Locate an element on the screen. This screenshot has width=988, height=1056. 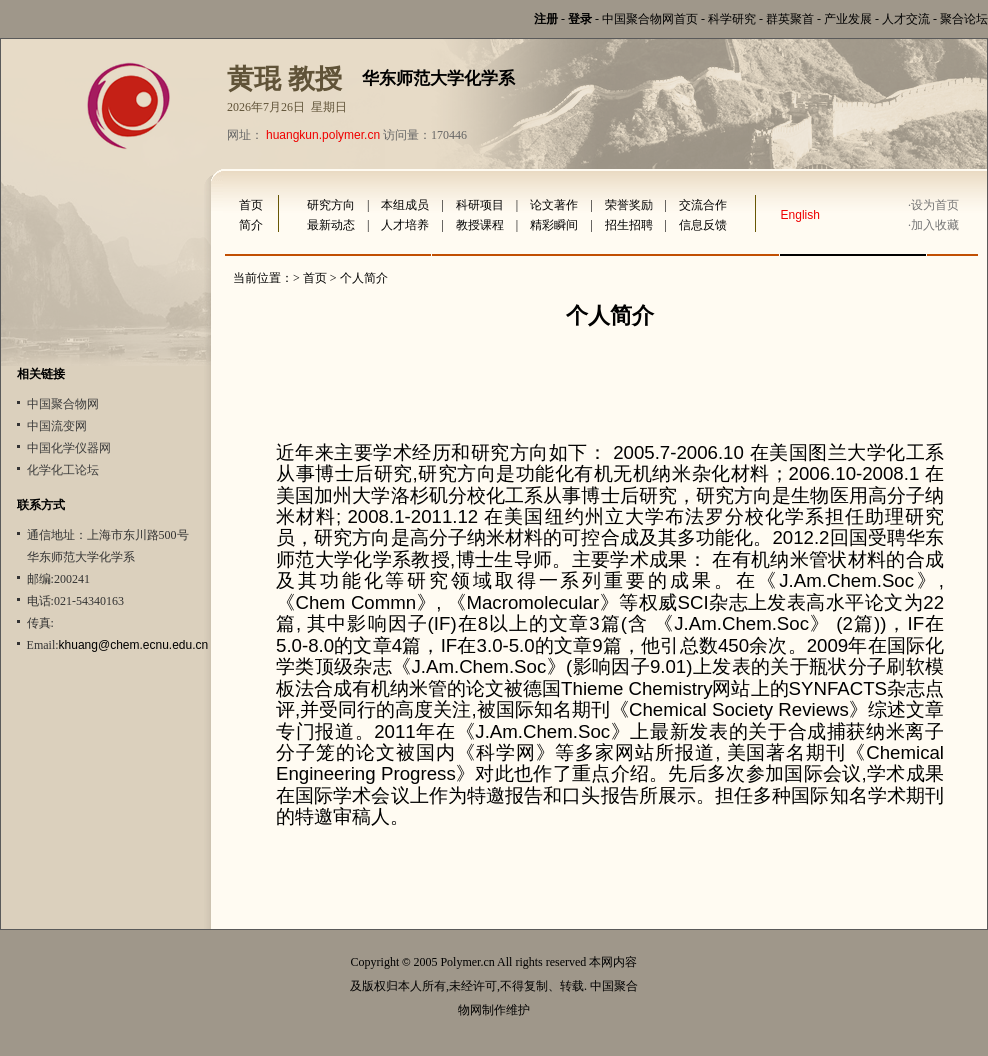
加入收藏 is located at coordinates (935, 225).